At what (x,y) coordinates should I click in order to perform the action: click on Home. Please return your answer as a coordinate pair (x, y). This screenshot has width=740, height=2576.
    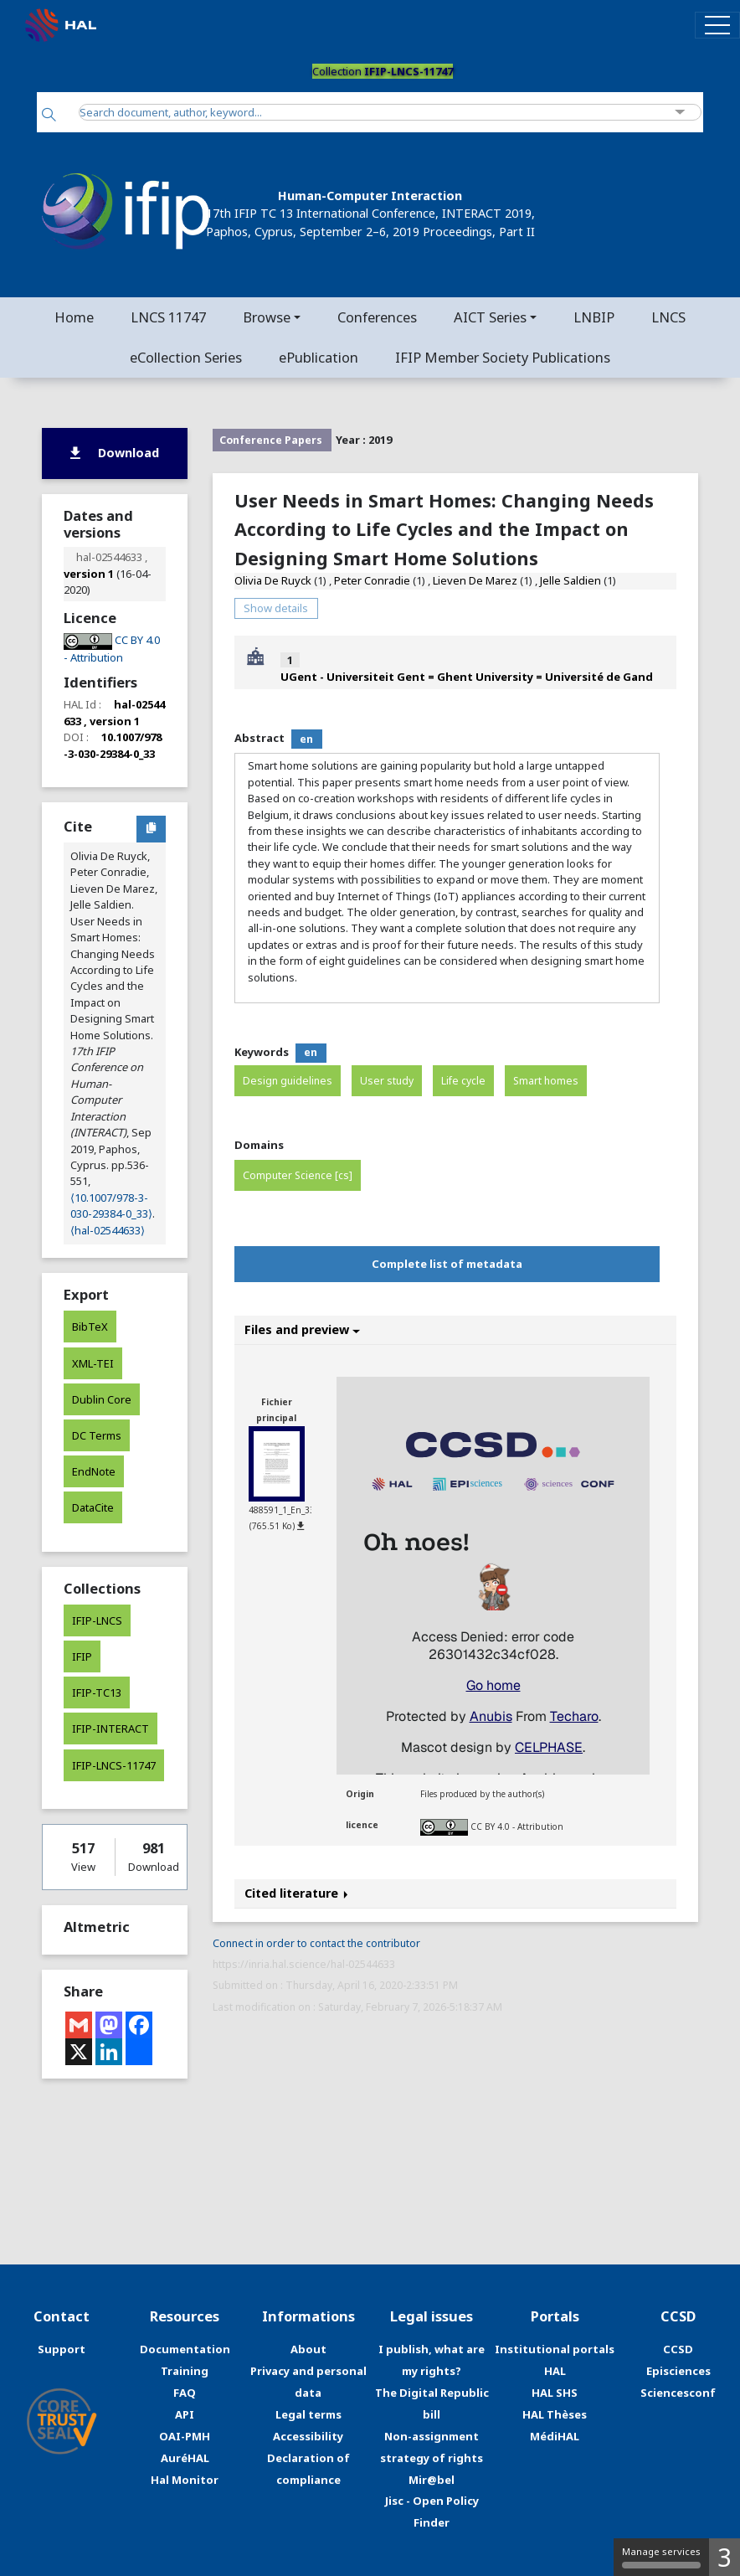
    Looking at the image, I should click on (74, 317).